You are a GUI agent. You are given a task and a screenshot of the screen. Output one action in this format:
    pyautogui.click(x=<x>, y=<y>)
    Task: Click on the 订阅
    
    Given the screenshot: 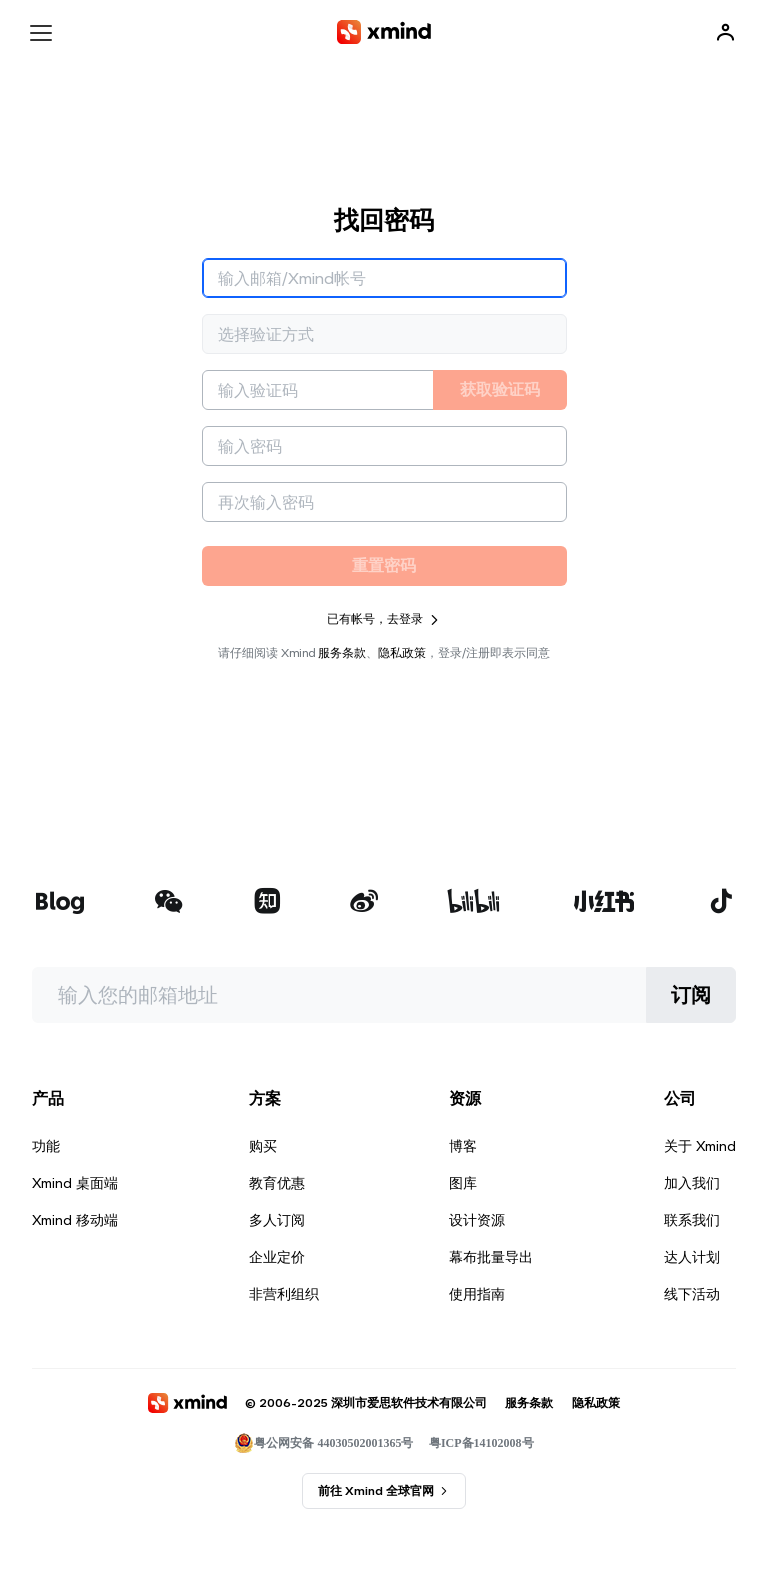 What is the action you would take?
    pyautogui.click(x=691, y=995)
    